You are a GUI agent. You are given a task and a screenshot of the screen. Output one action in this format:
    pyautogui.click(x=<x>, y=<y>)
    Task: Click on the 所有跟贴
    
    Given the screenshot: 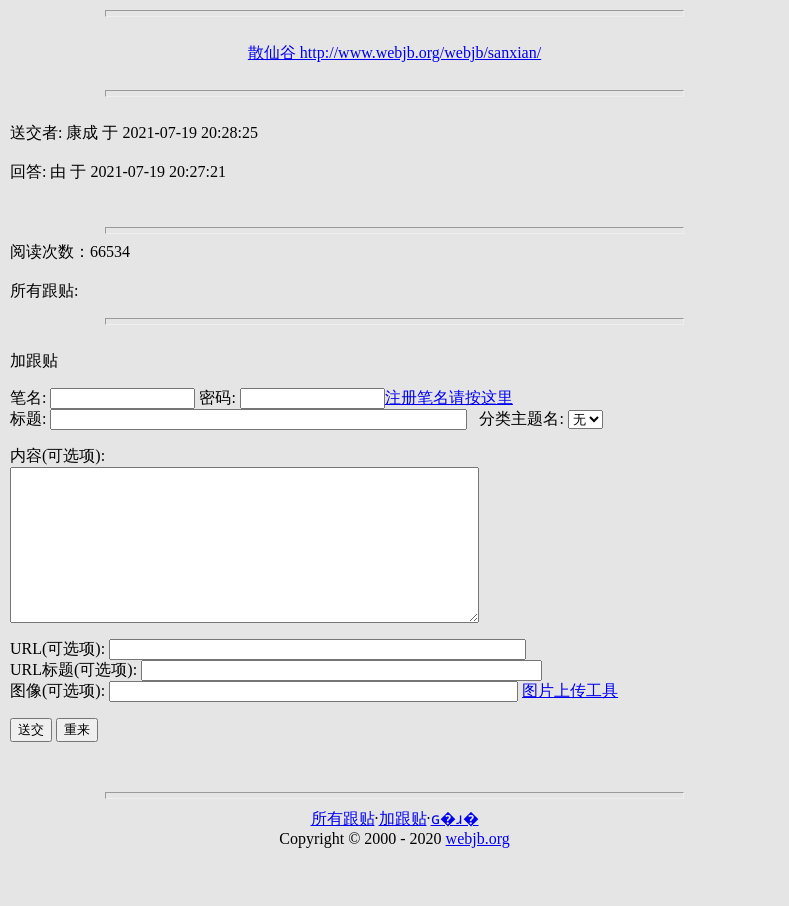 What is the action you would take?
    pyautogui.click(x=343, y=848)
    